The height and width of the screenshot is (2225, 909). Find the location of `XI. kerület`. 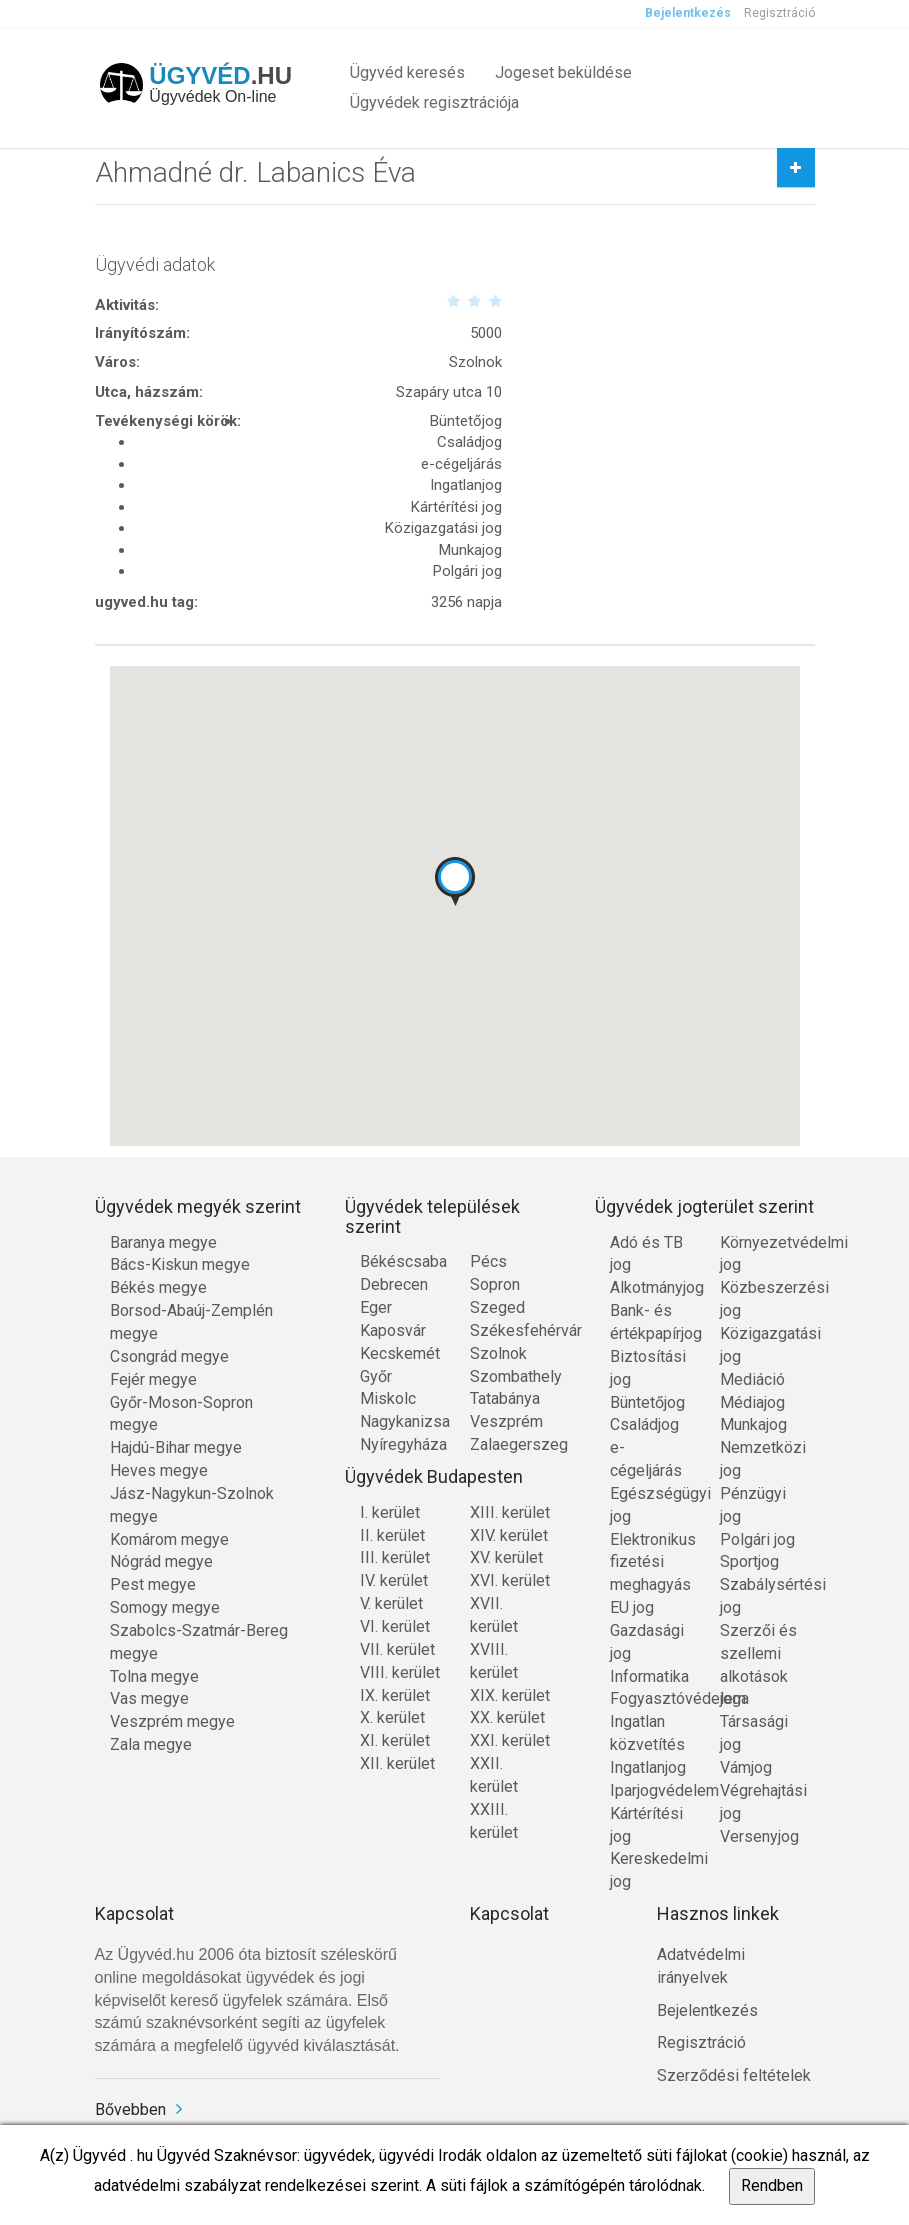

XI. kerület is located at coordinates (395, 1740).